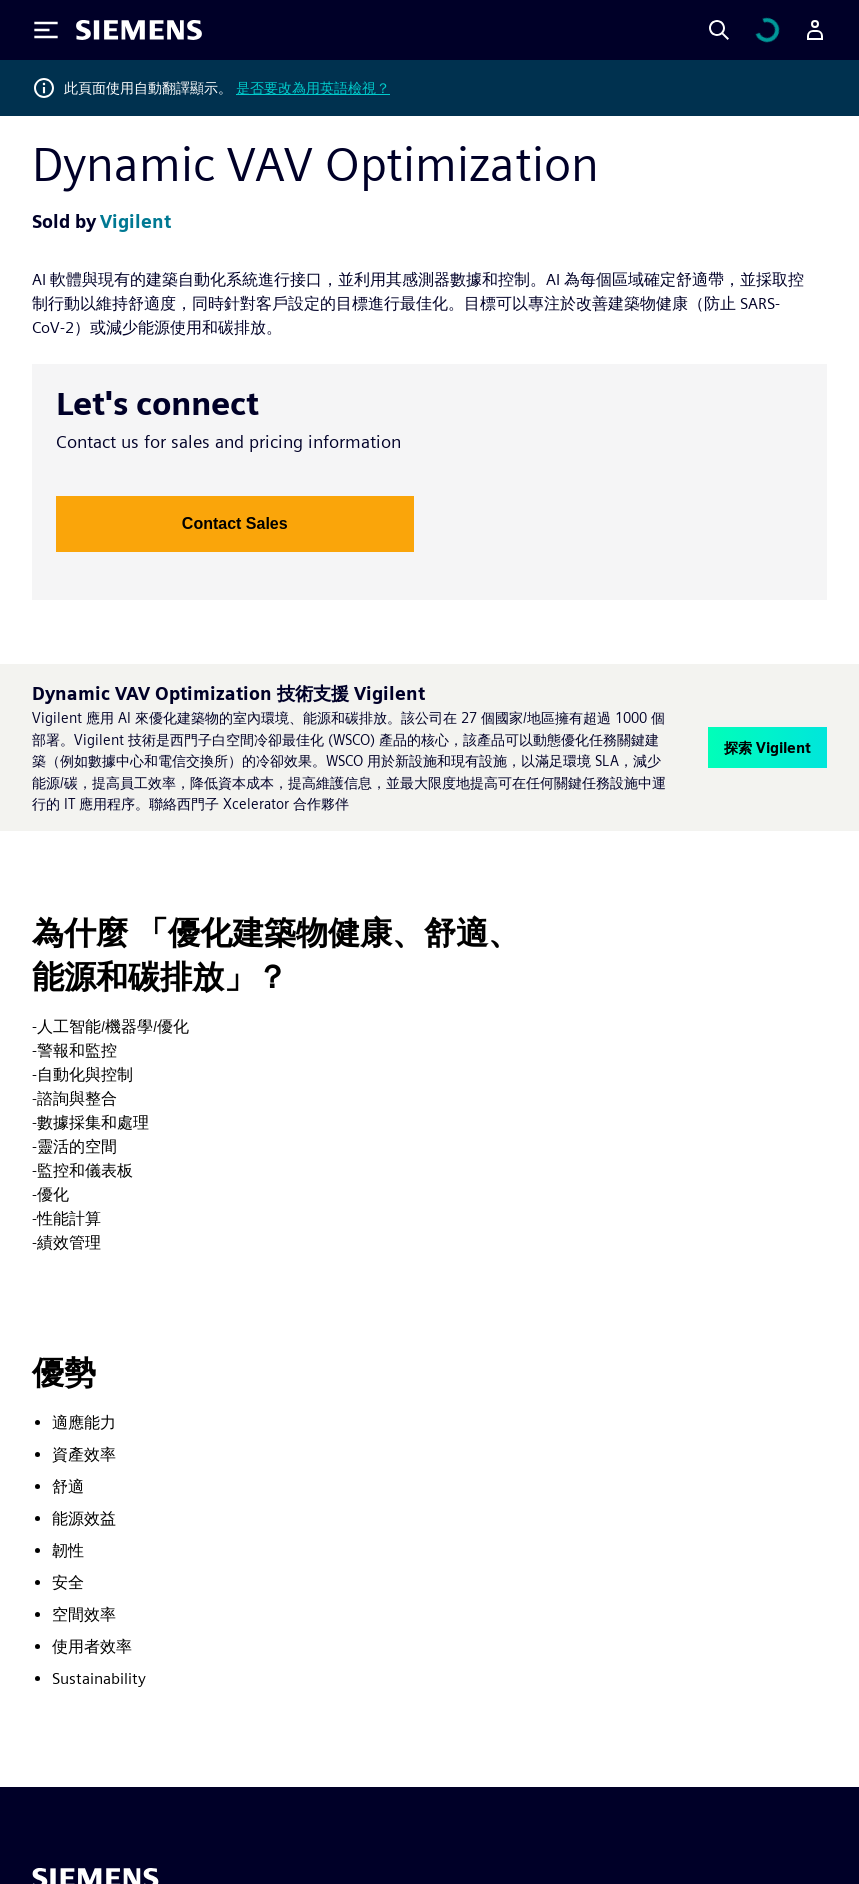 The image size is (859, 1884). I want to click on [Toggle Menu], so click(46, 30).